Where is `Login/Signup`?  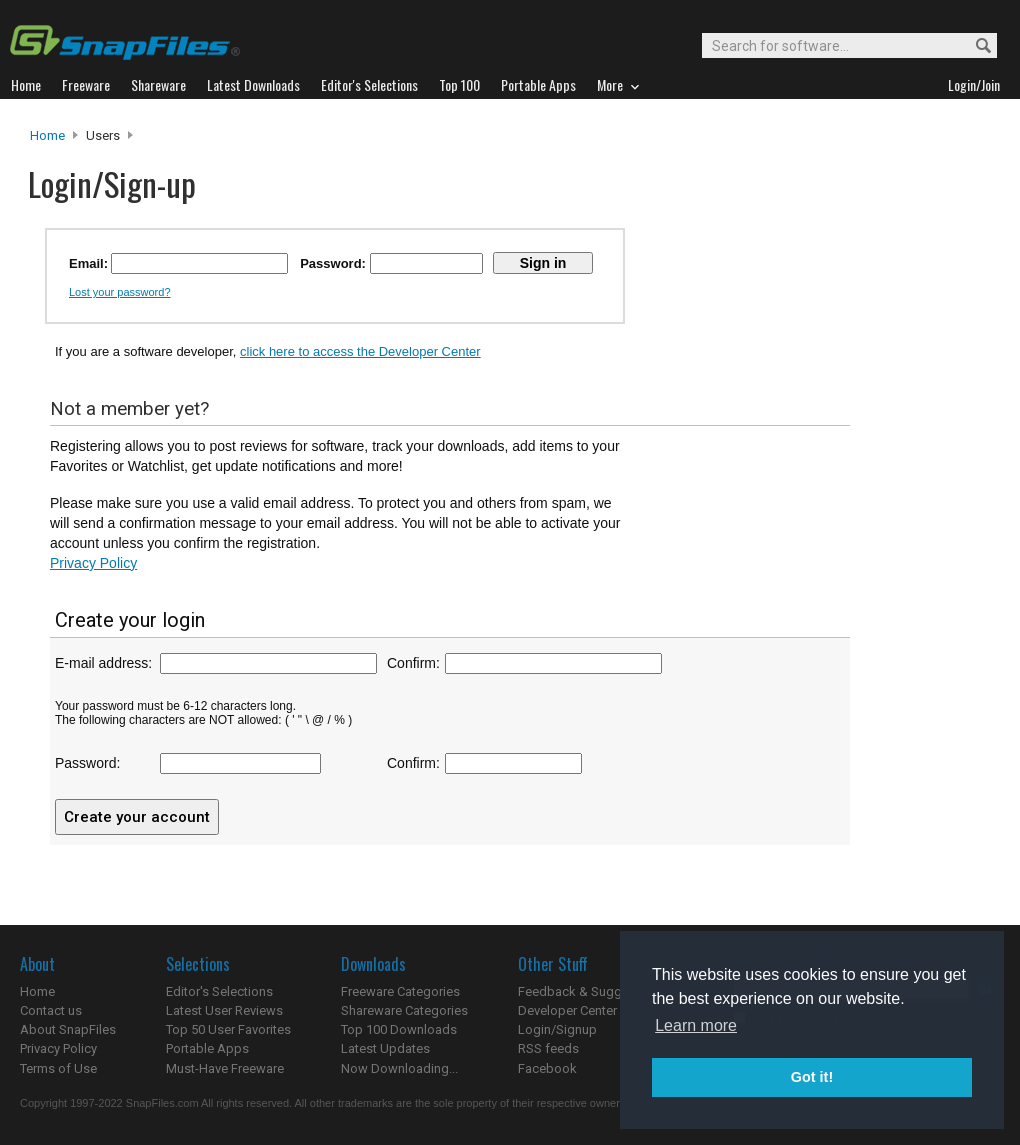
Login/Signup is located at coordinates (557, 1029).